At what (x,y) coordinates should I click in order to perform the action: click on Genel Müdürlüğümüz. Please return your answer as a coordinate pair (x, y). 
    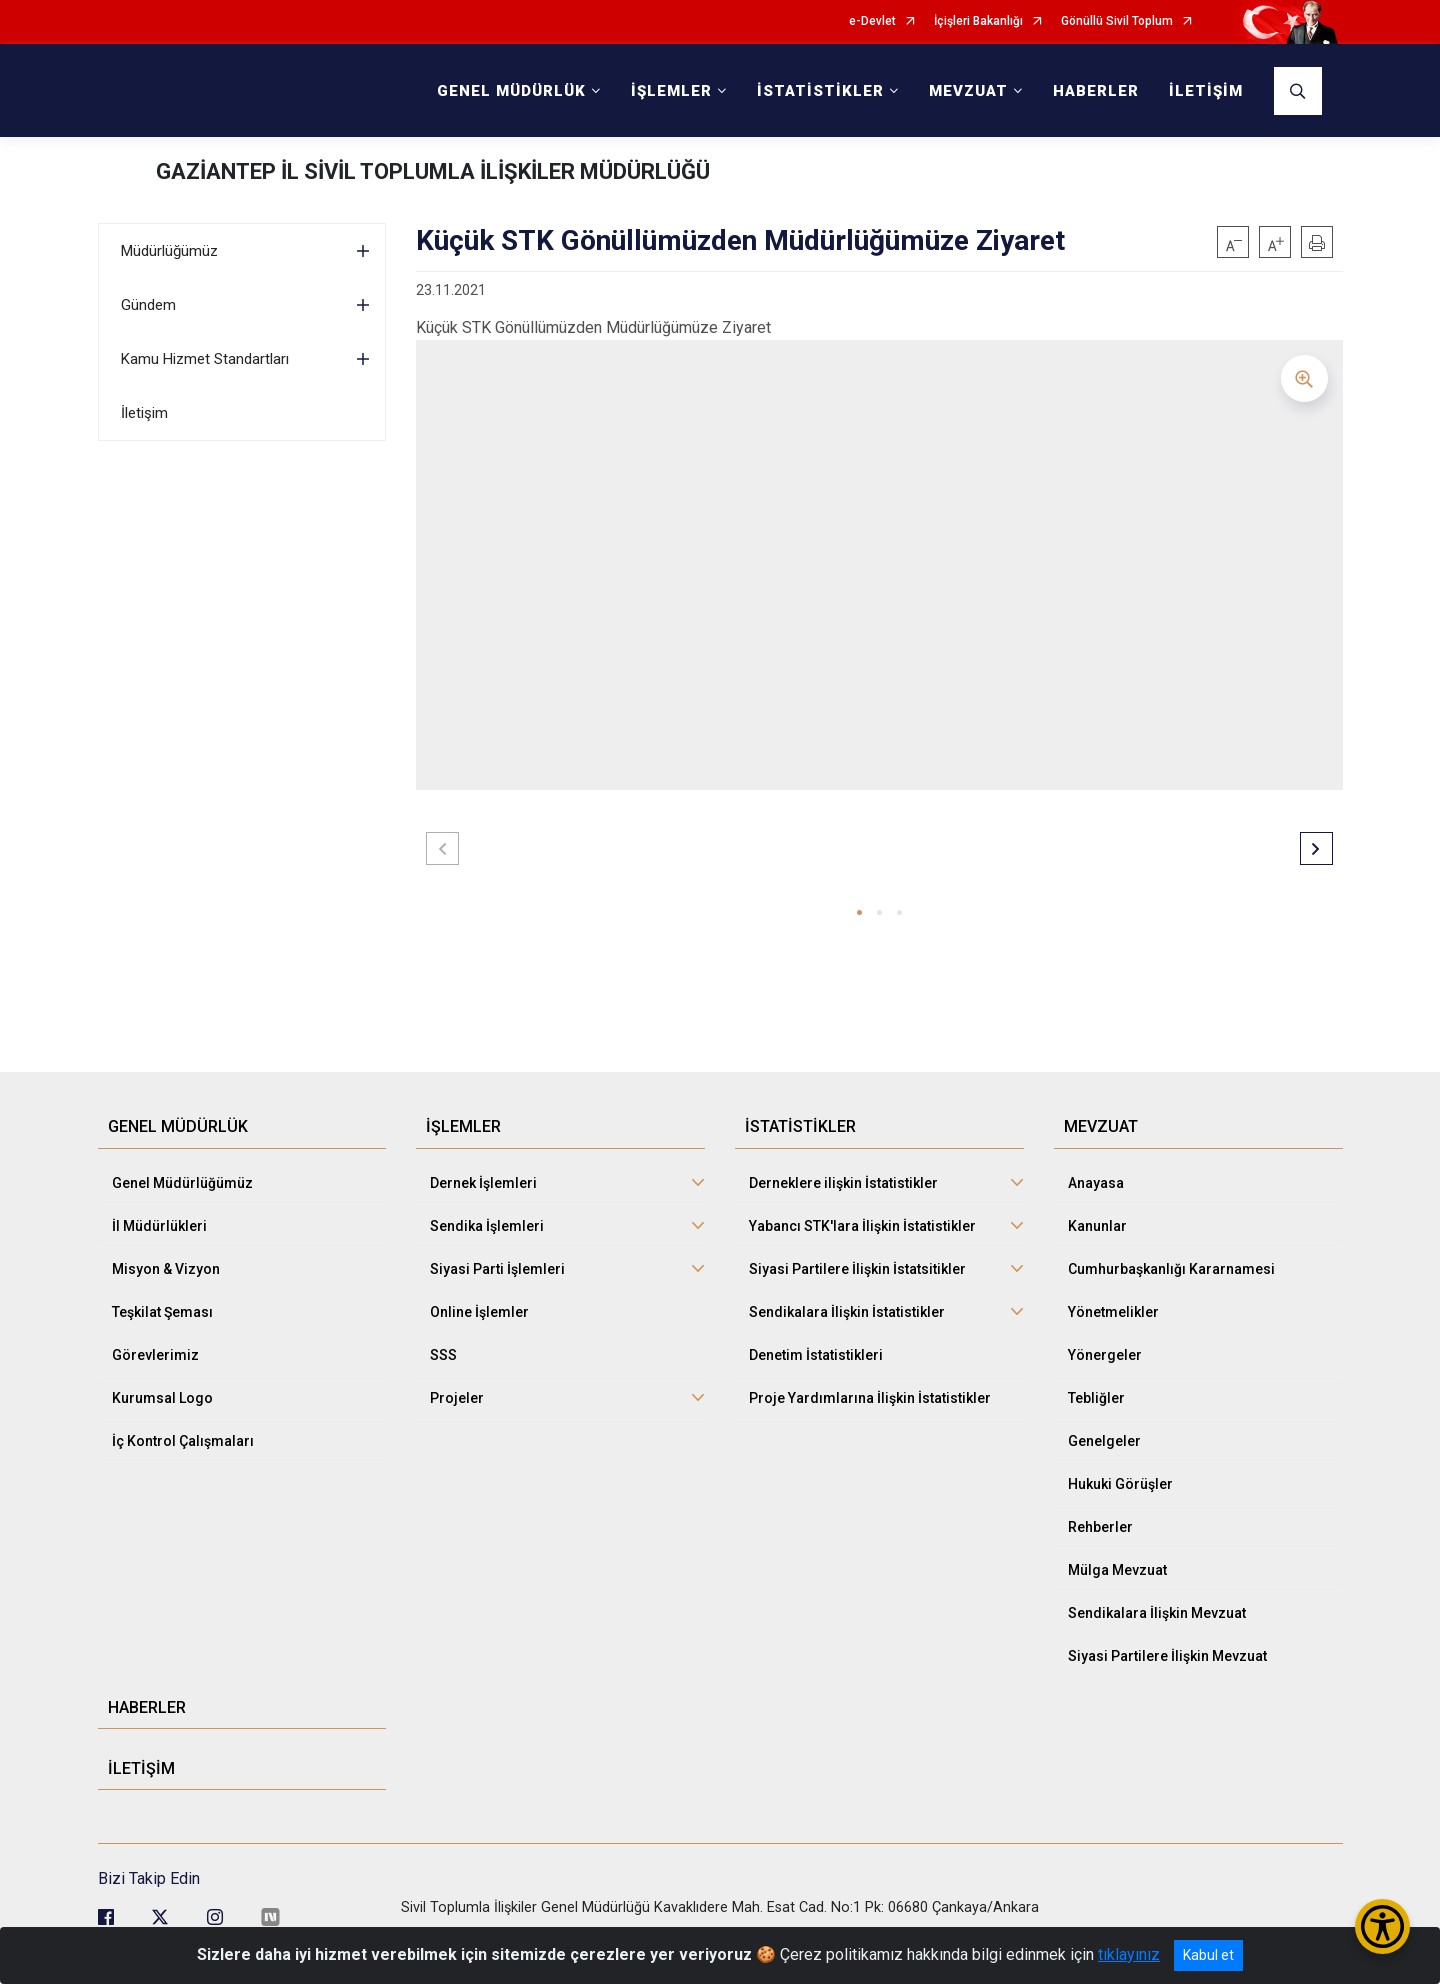
    Looking at the image, I should click on (182, 1183).